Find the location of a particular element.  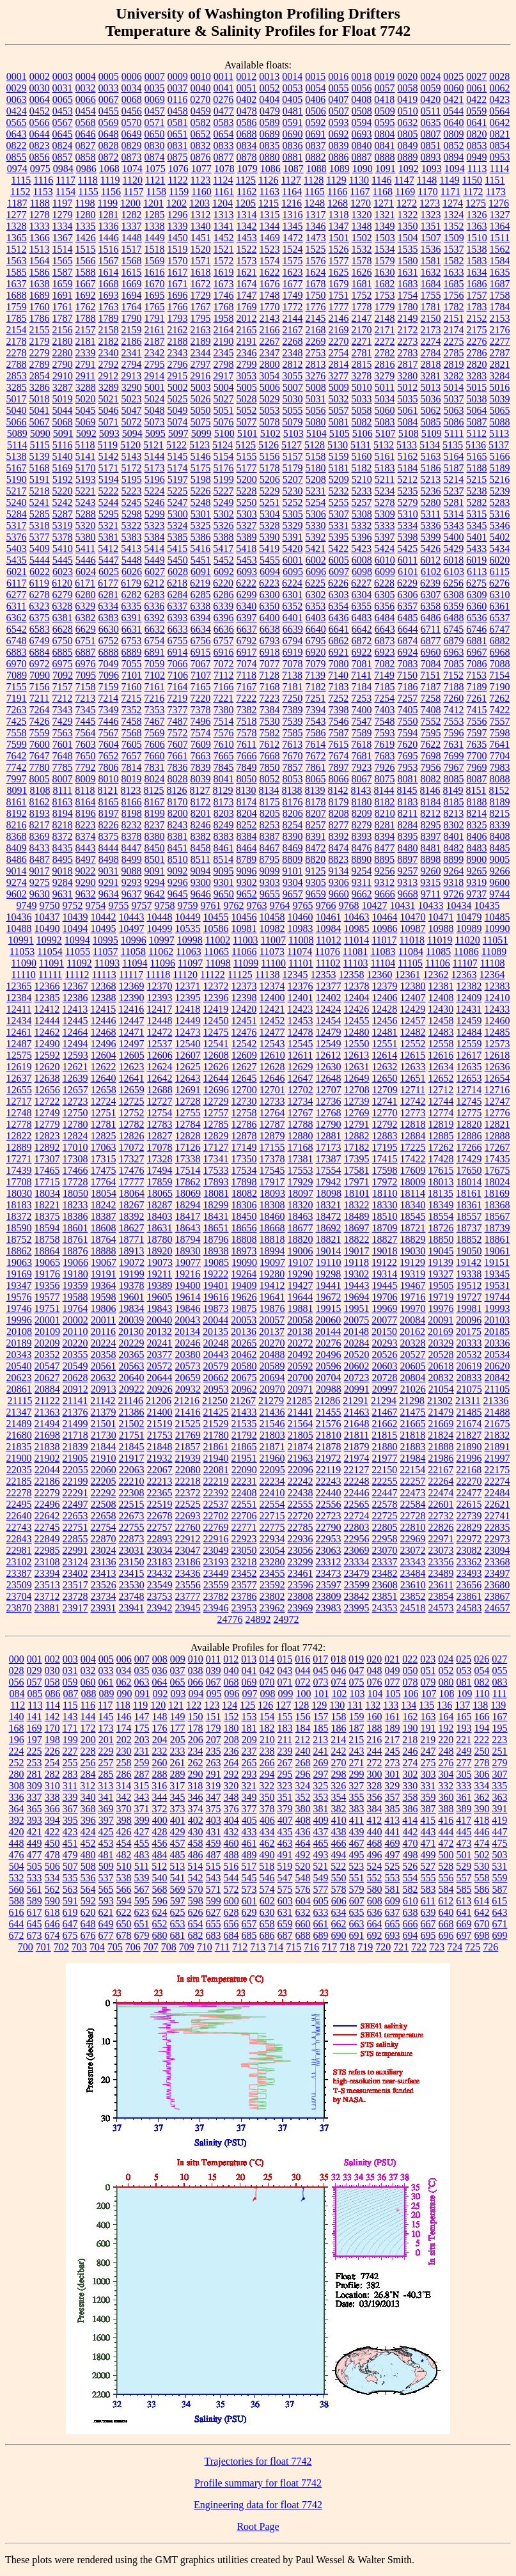

0058 is located at coordinates (408, 88).